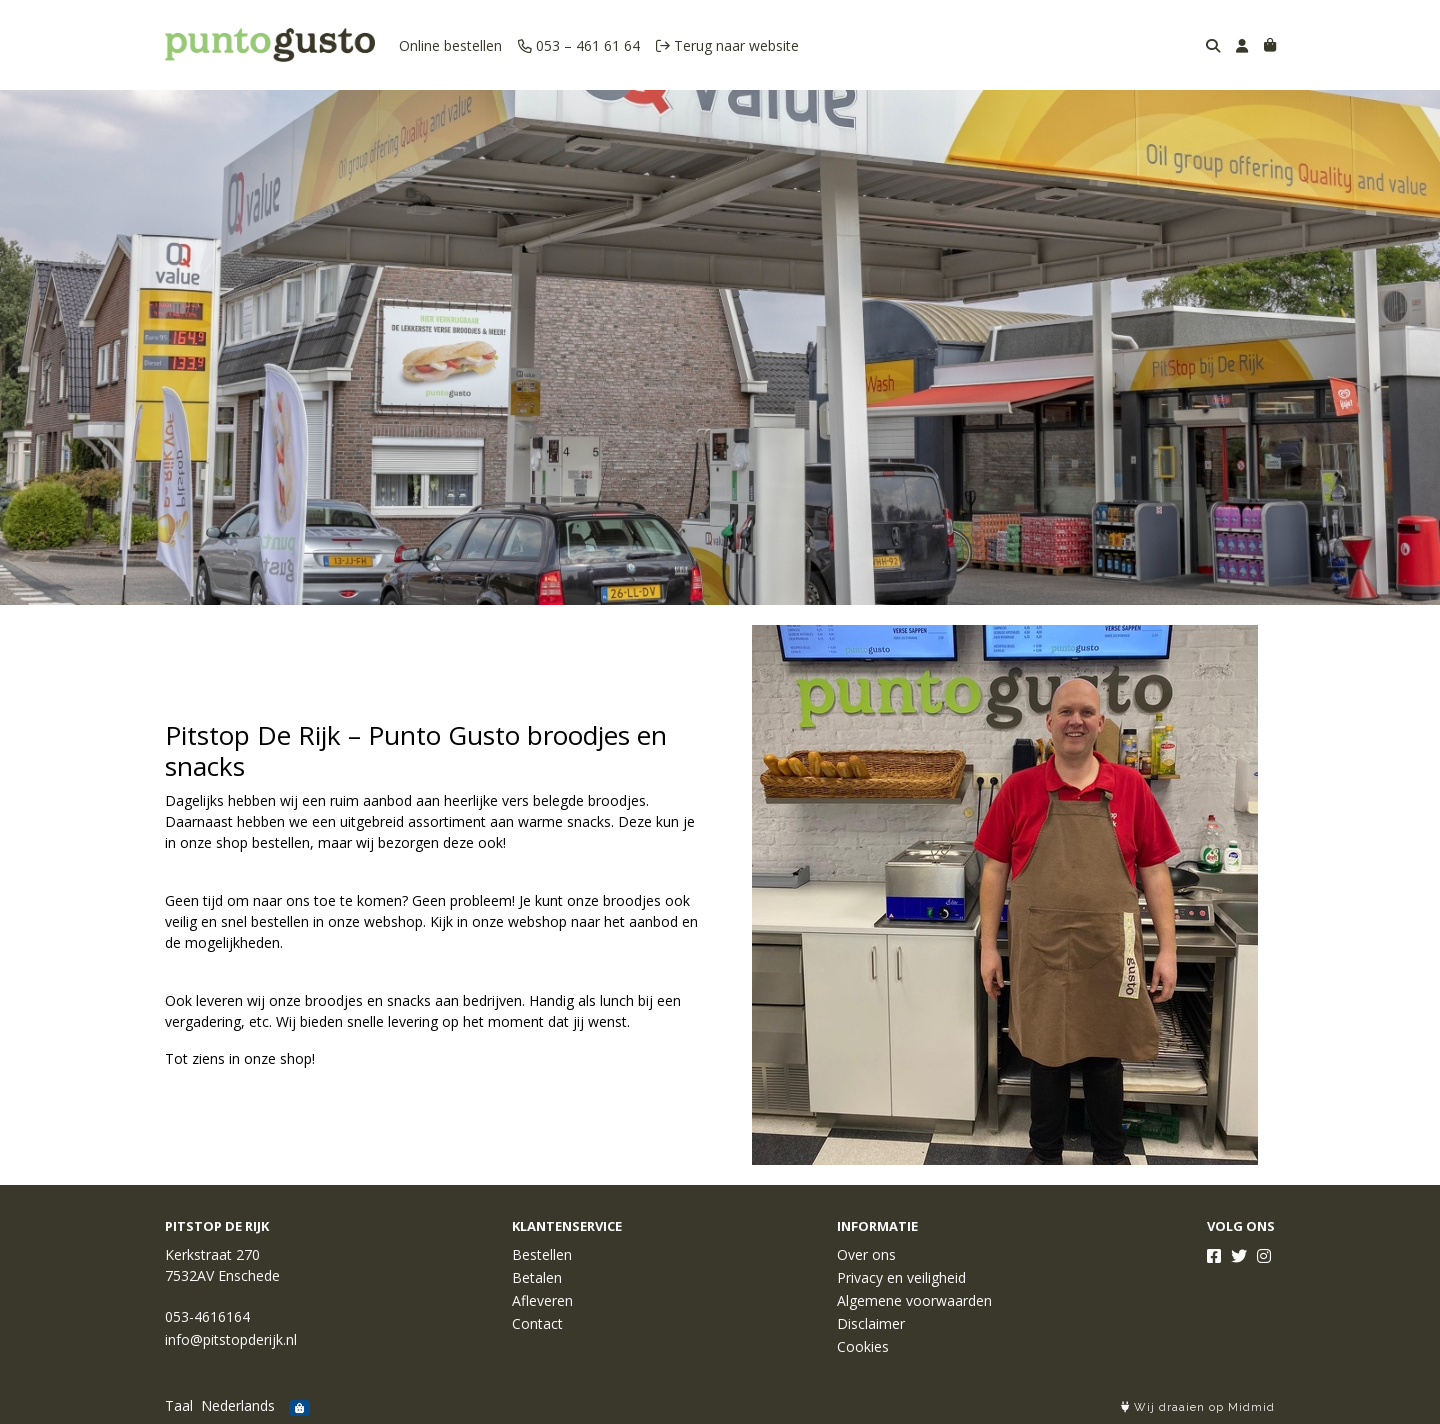 The width and height of the screenshot is (1440, 1424). Describe the element at coordinates (450, 45) in the screenshot. I see `Online bestellen` at that location.